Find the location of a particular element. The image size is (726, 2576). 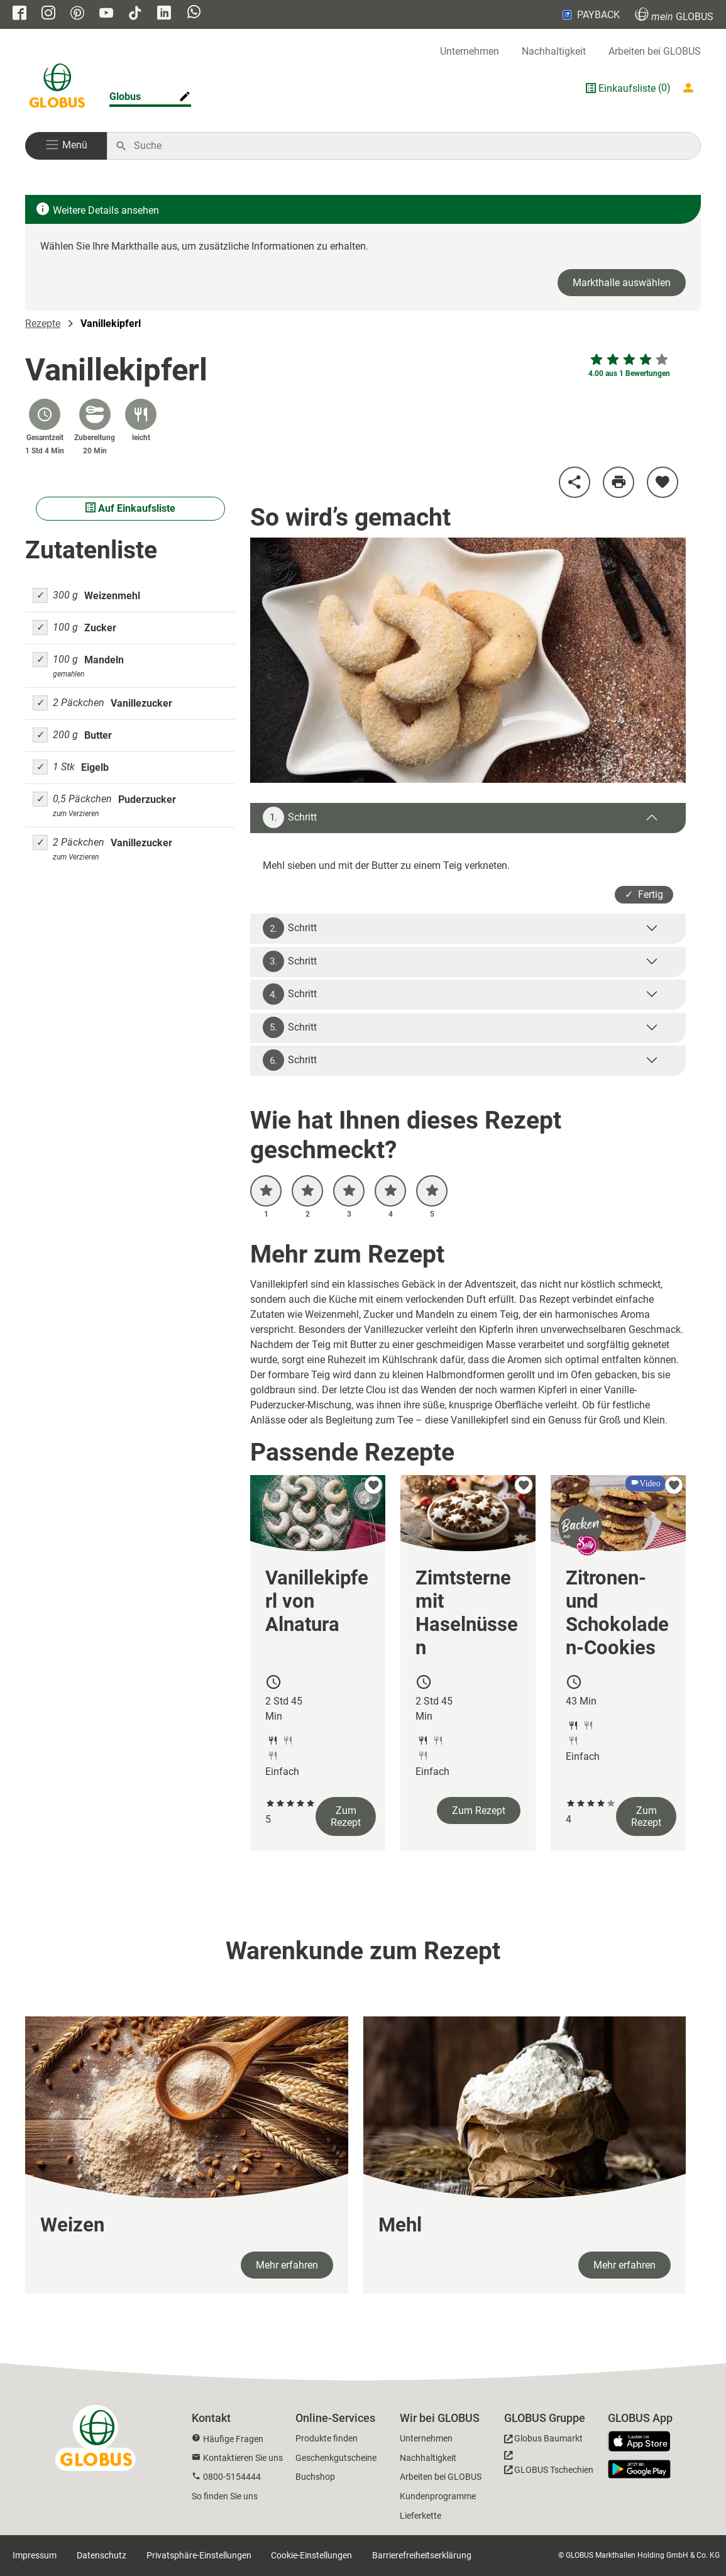

Häufige Fragen is located at coordinates (233, 2439).